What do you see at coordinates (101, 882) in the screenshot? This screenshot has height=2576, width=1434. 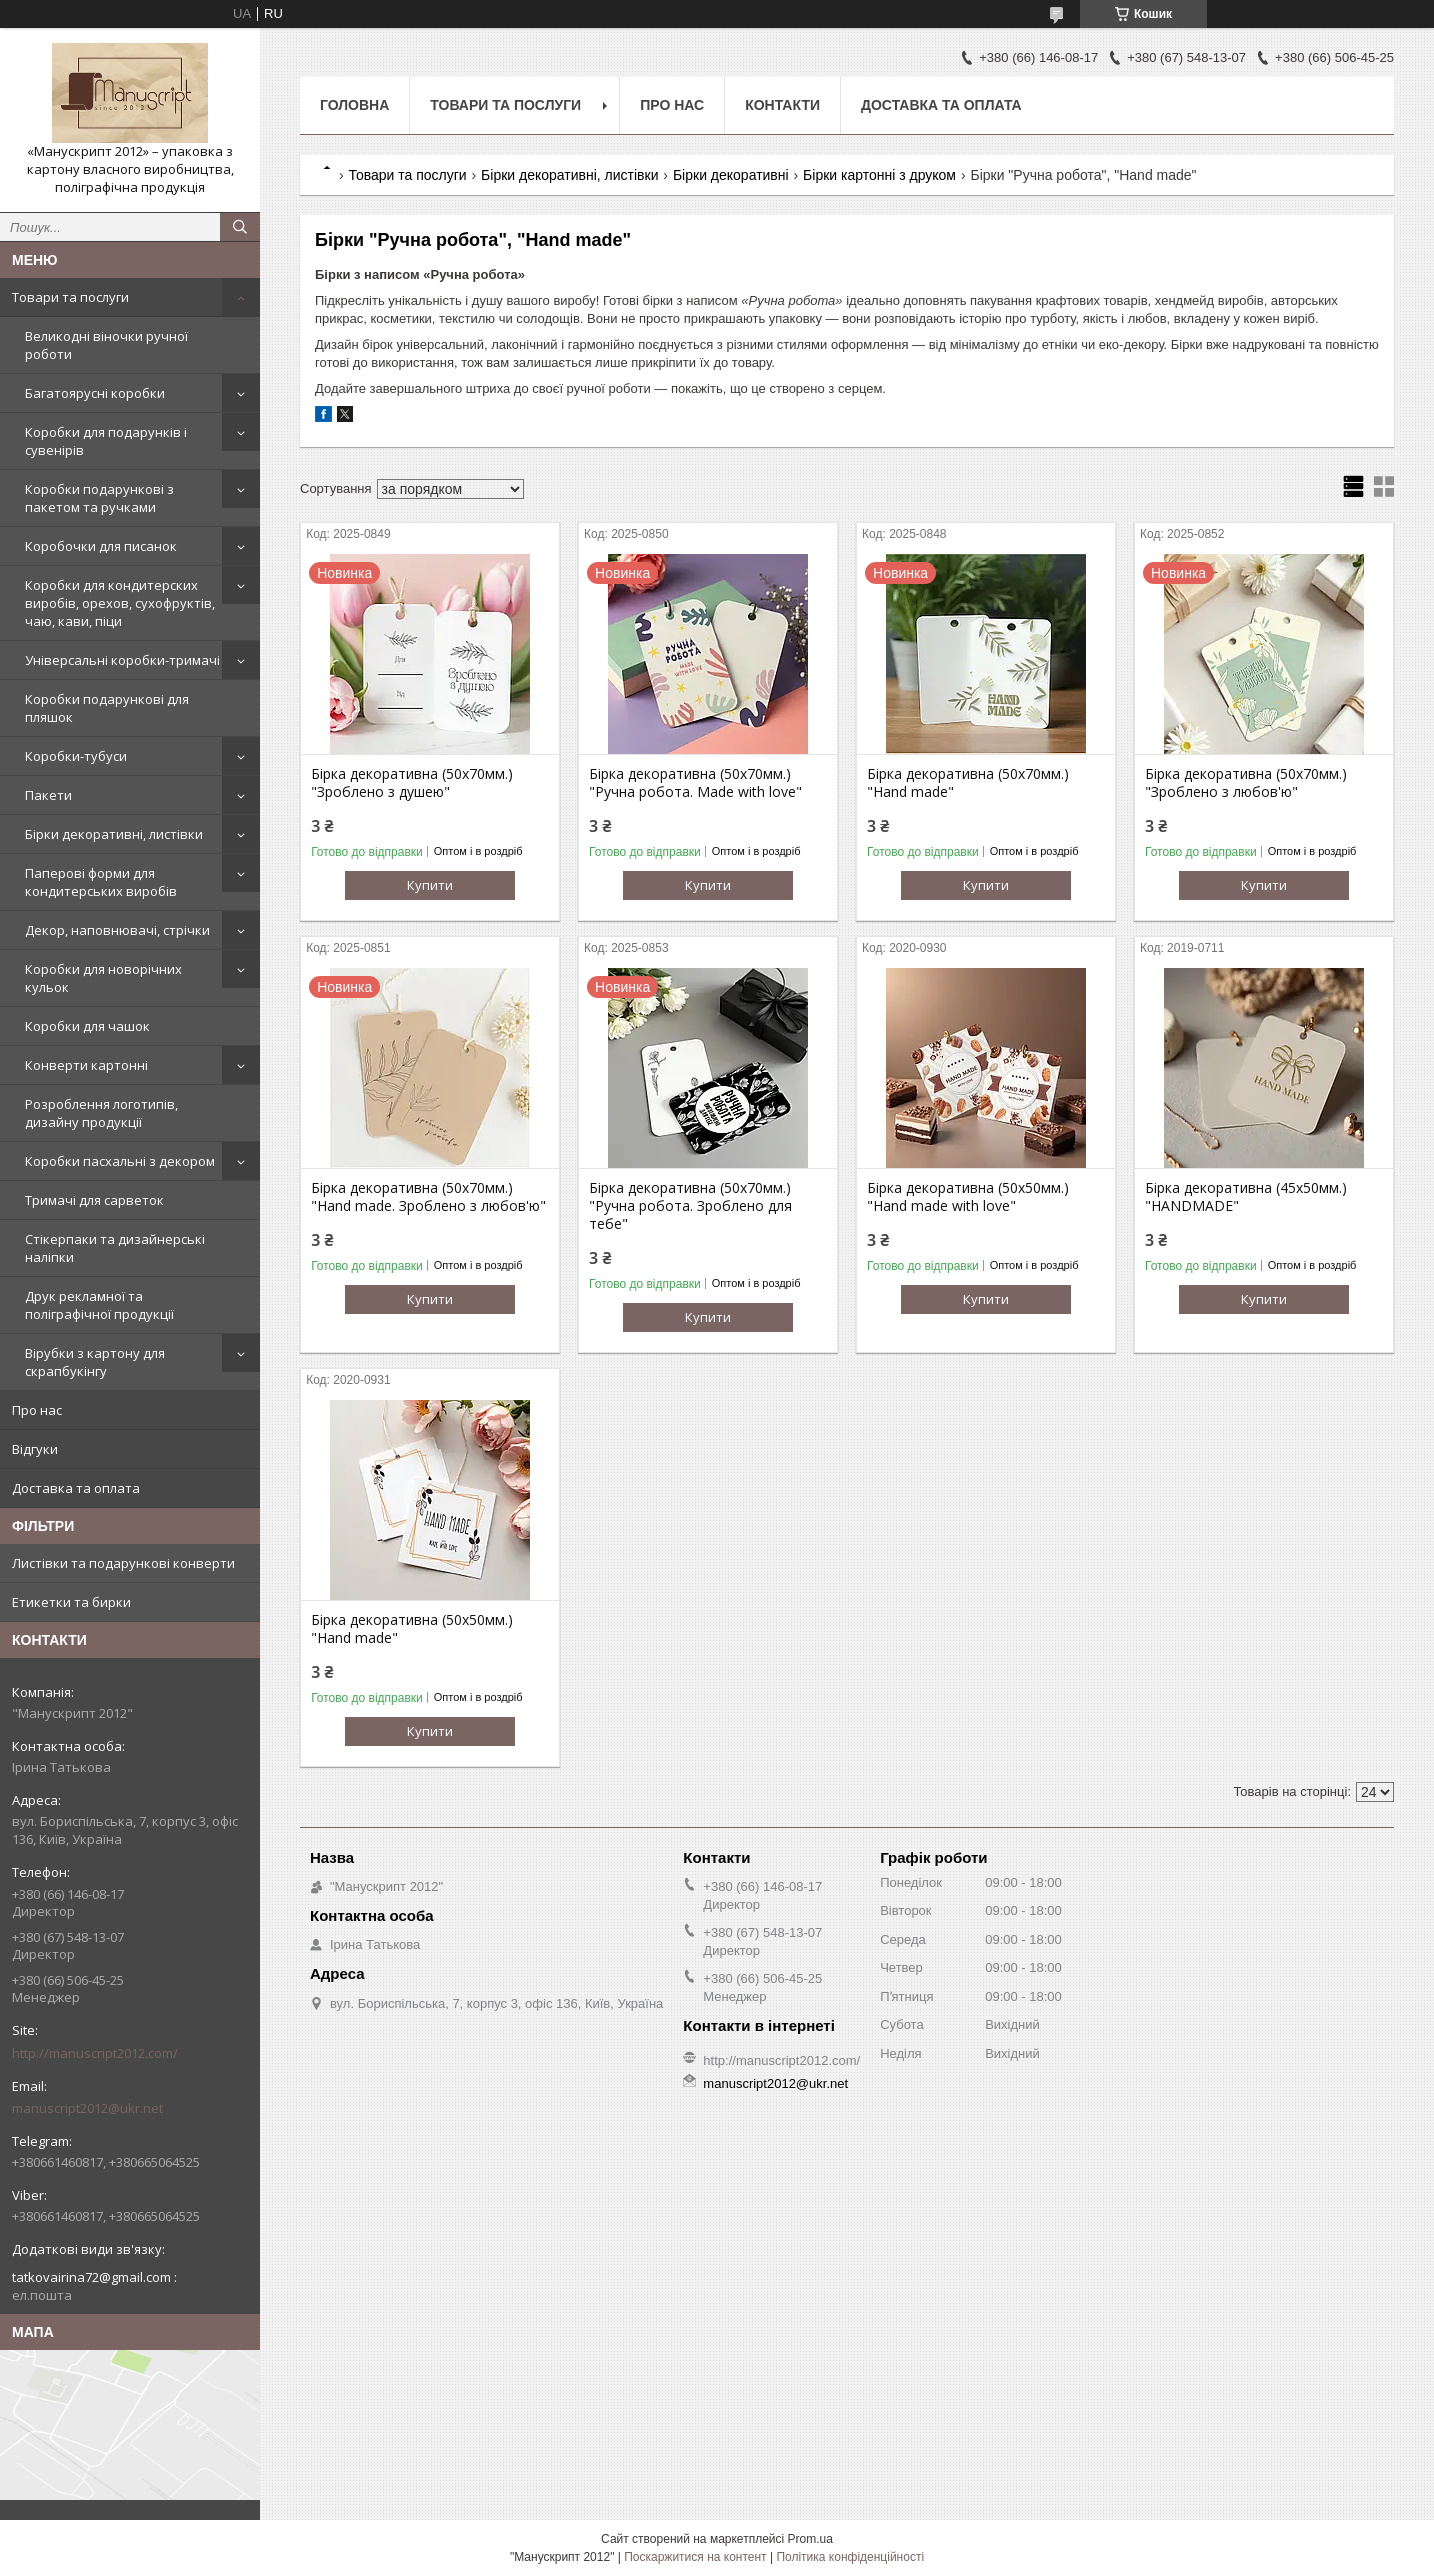 I see `Паперові форми для кондитерських виробів` at bounding box center [101, 882].